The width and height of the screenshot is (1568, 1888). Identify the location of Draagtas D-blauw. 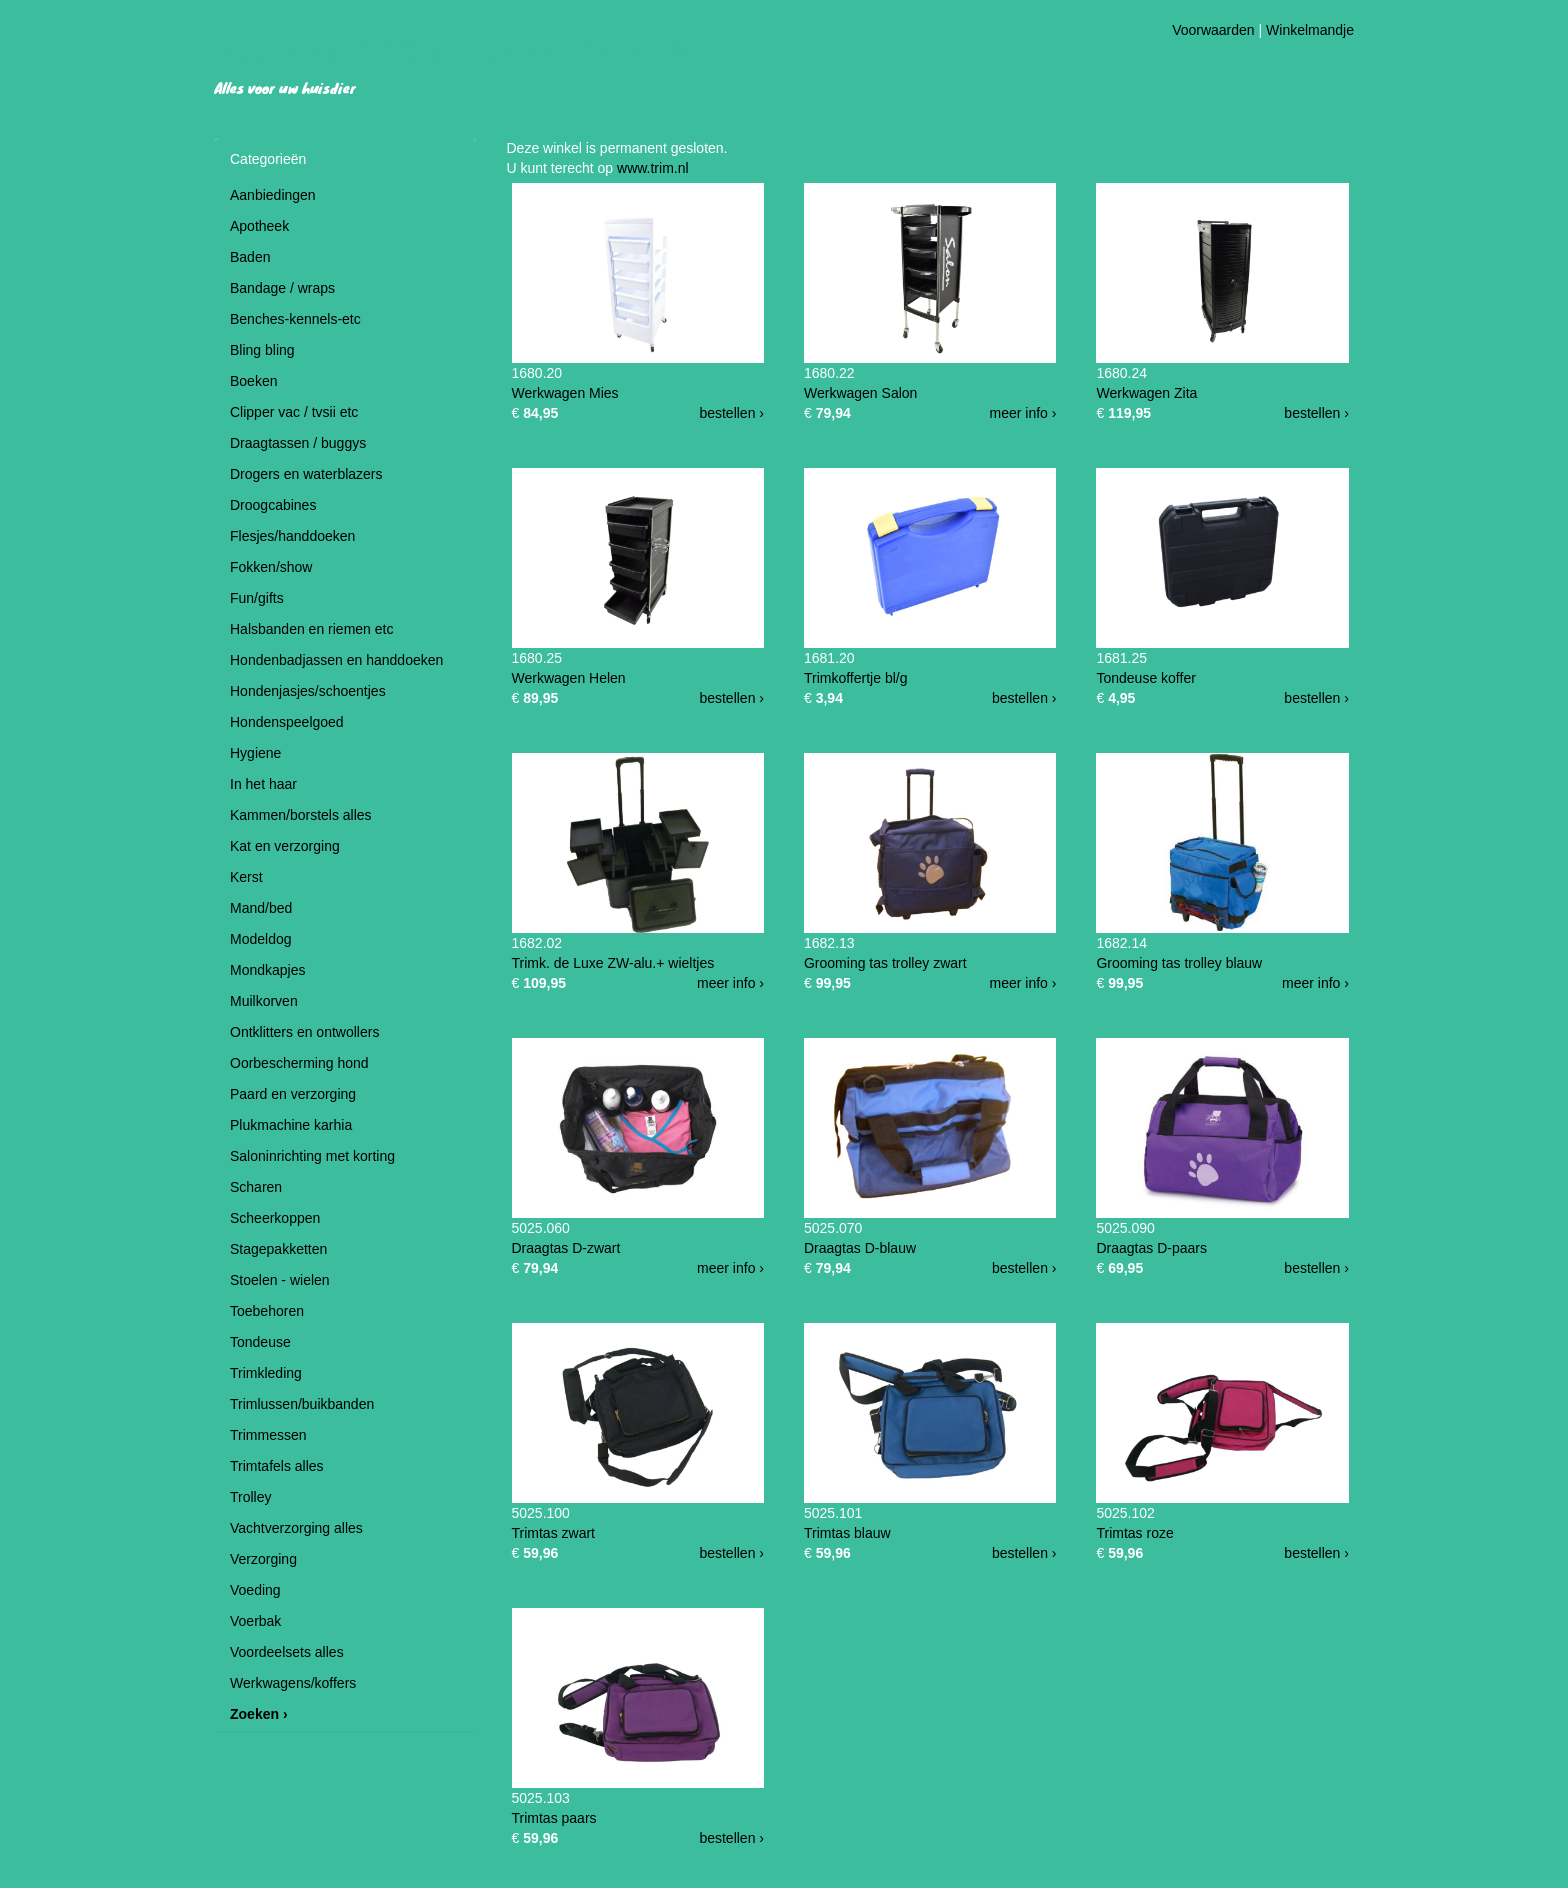
(860, 1248).